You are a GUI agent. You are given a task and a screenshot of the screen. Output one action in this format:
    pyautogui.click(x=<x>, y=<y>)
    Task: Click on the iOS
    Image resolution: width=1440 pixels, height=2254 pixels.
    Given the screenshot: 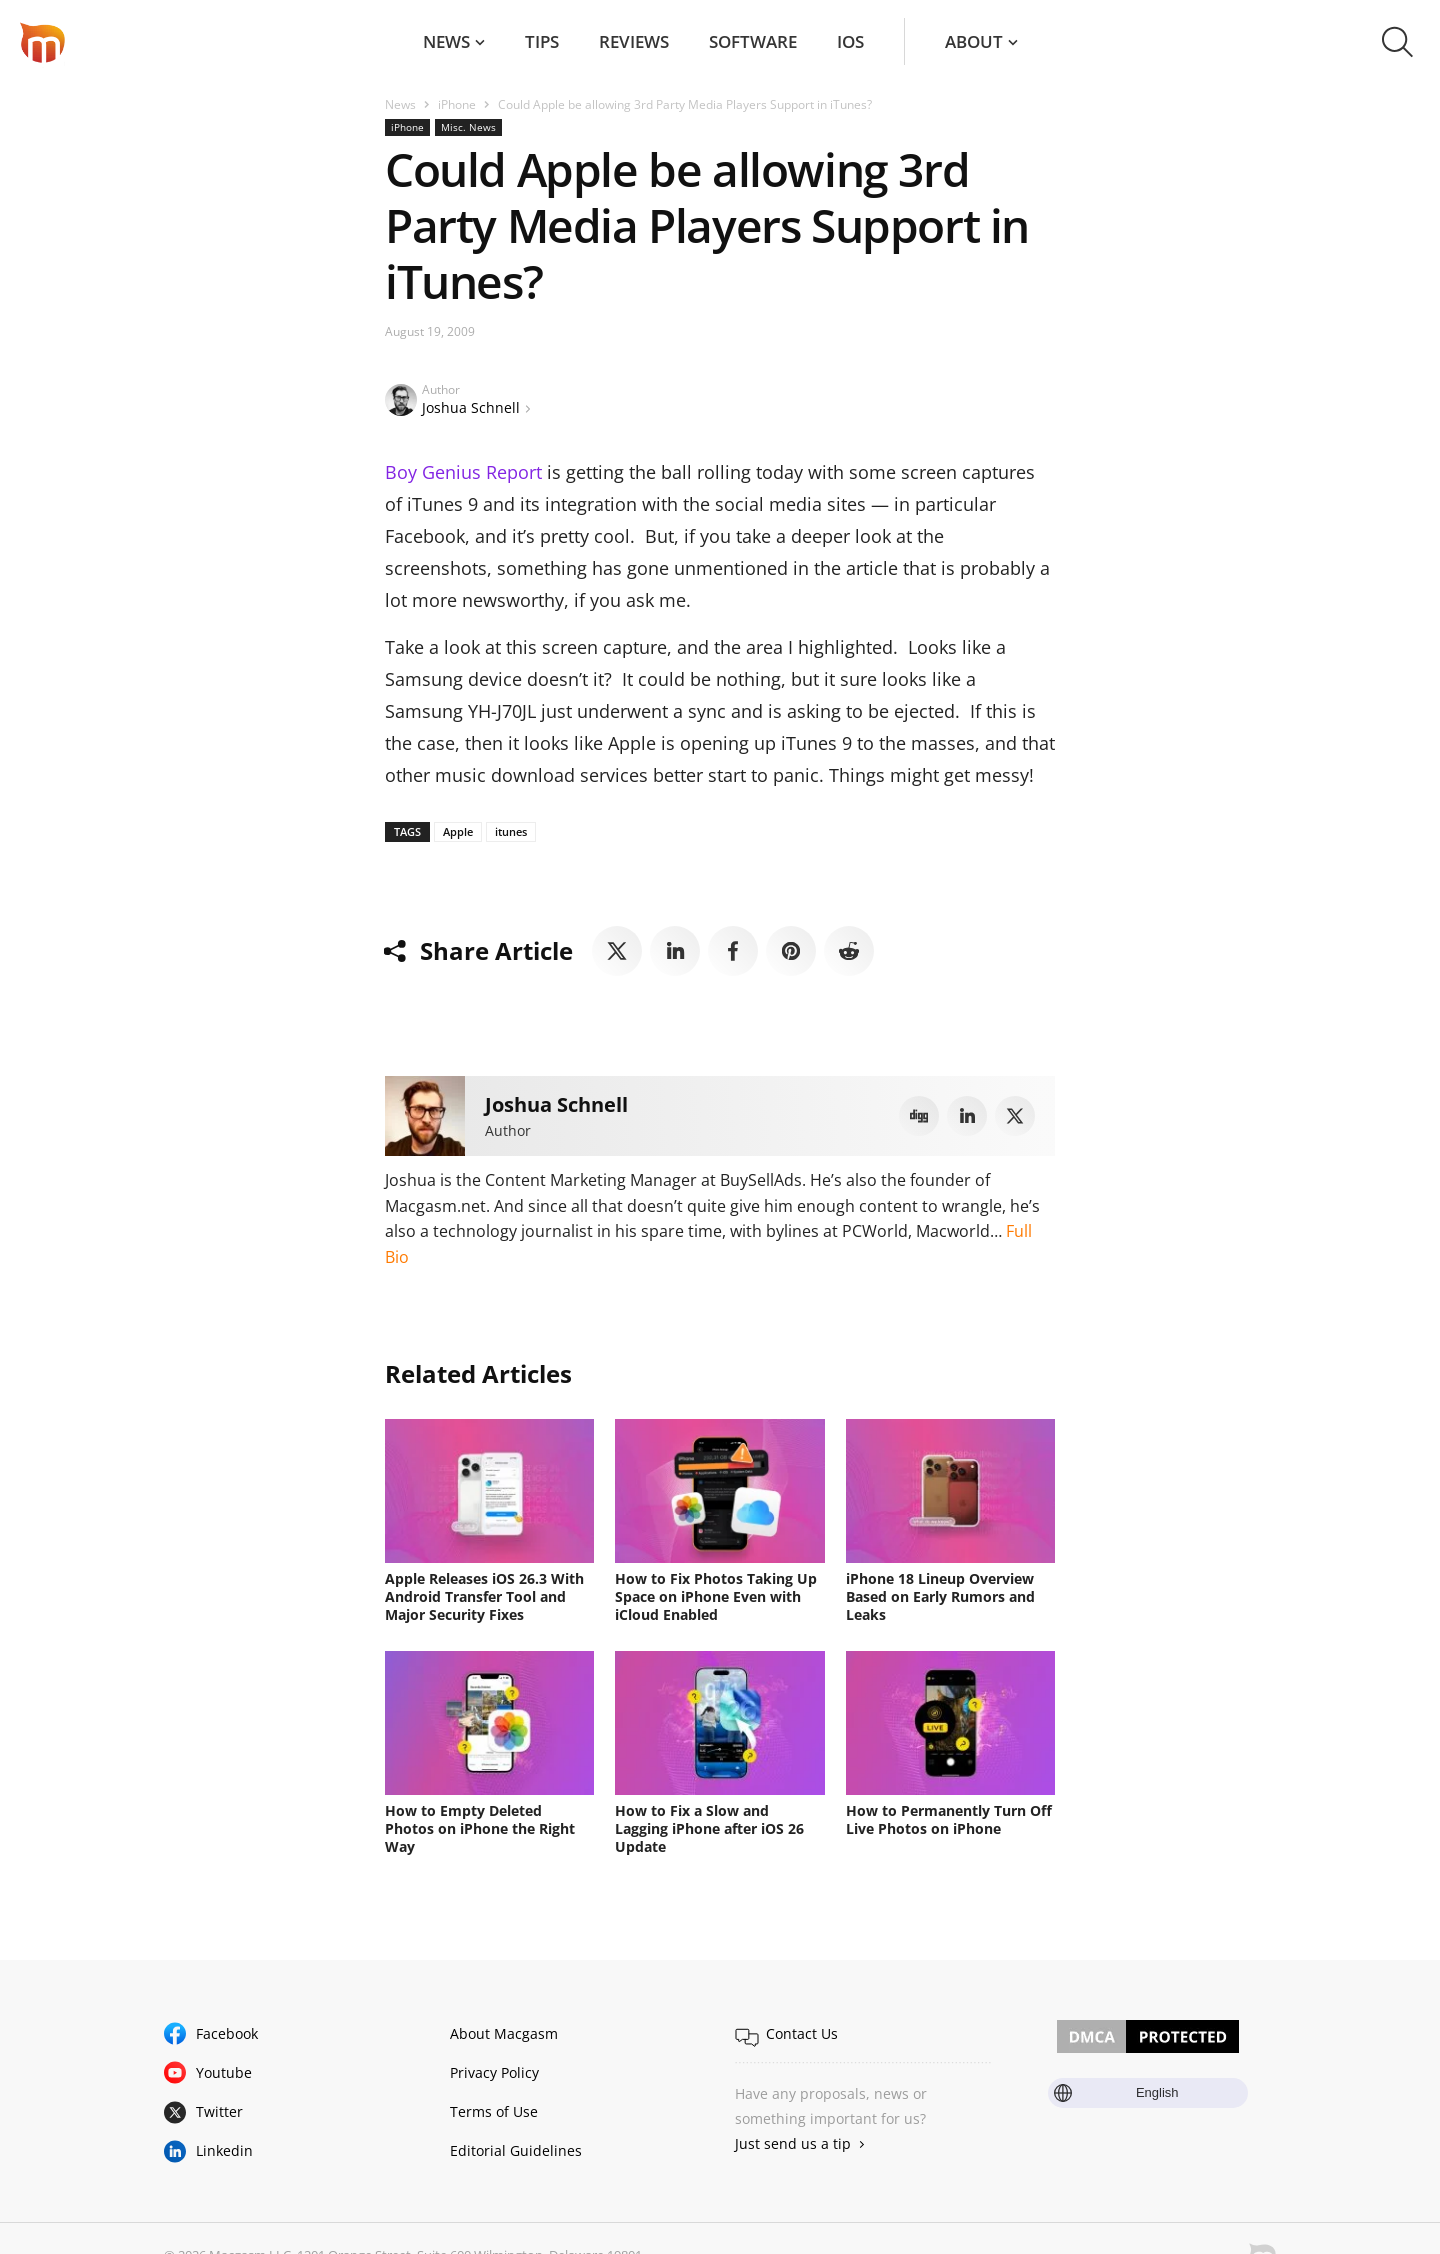 What is the action you would take?
    pyautogui.click(x=850, y=41)
    